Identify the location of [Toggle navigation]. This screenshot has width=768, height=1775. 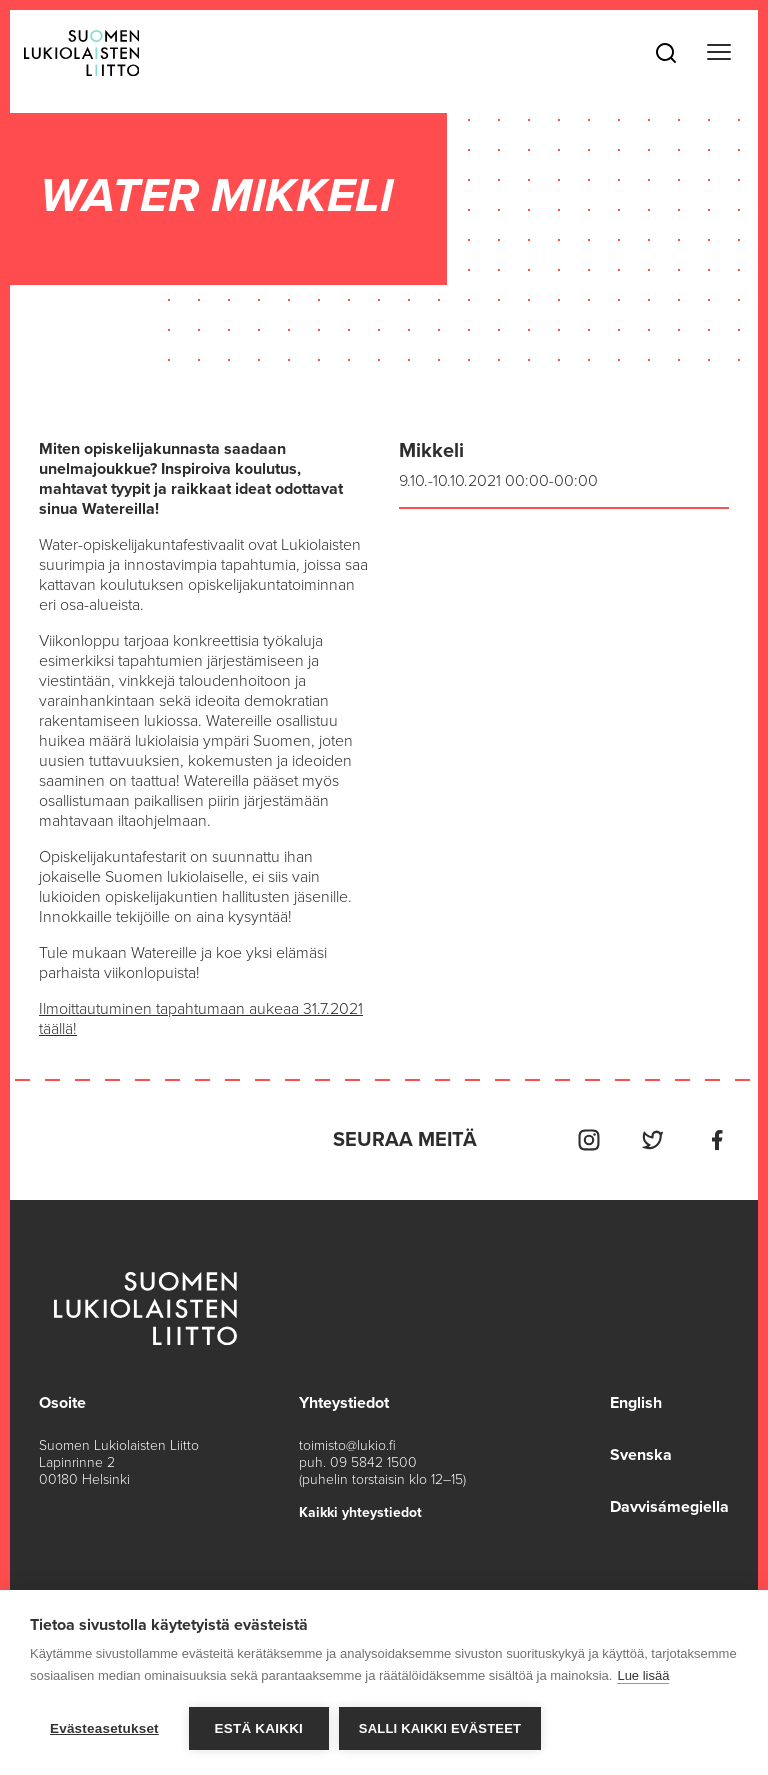
(719, 52).